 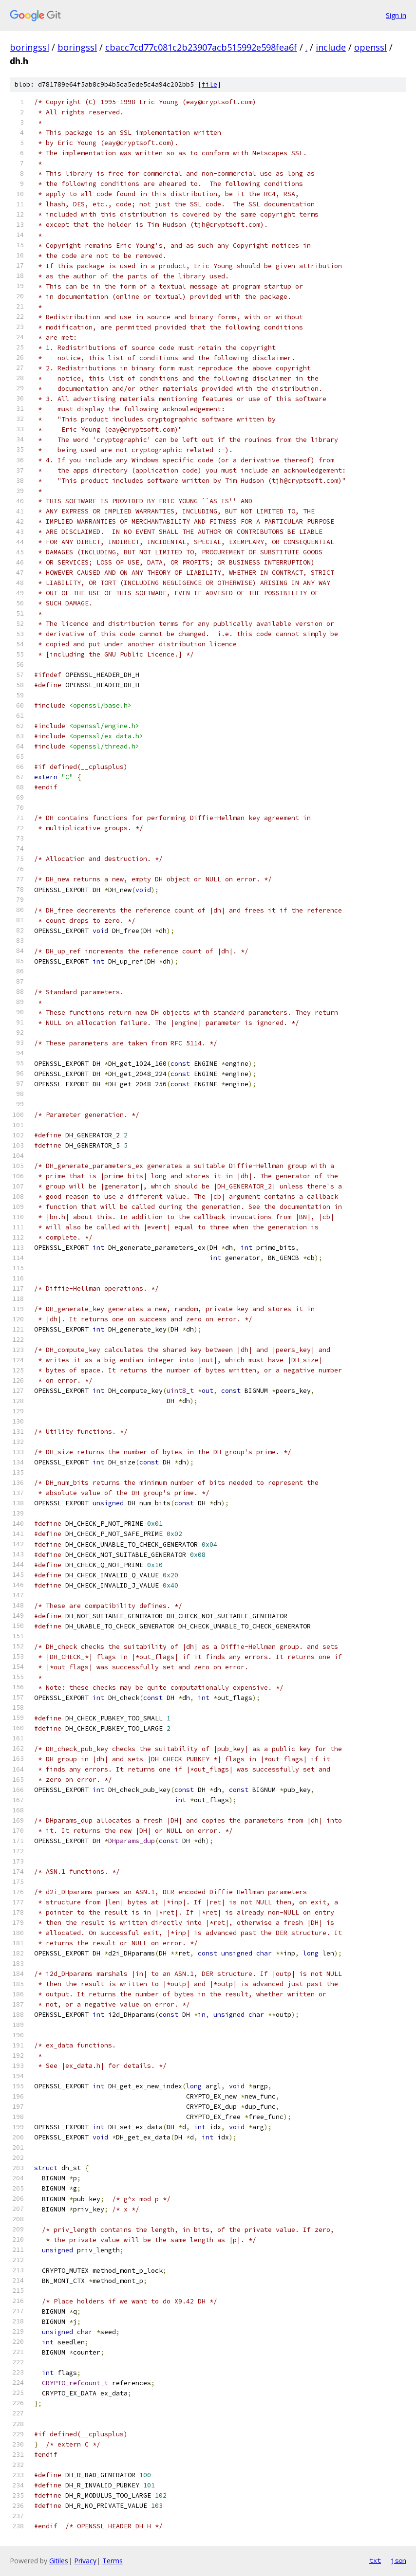 I want to click on Privacy, so click(x=85, y=2560).